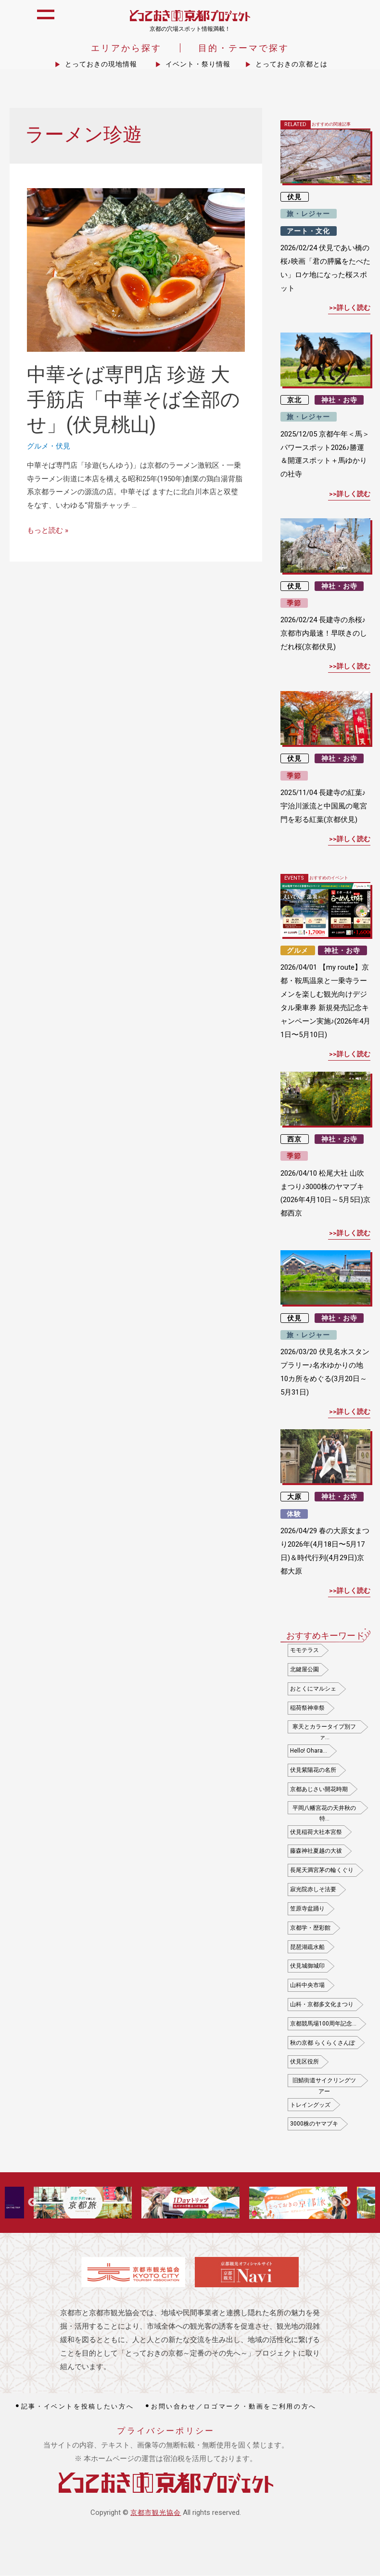 This screenshot has width=380, height=2576. Describe the element at coordinates (294, 1514) in the screenshot. I see `体験` at that location.